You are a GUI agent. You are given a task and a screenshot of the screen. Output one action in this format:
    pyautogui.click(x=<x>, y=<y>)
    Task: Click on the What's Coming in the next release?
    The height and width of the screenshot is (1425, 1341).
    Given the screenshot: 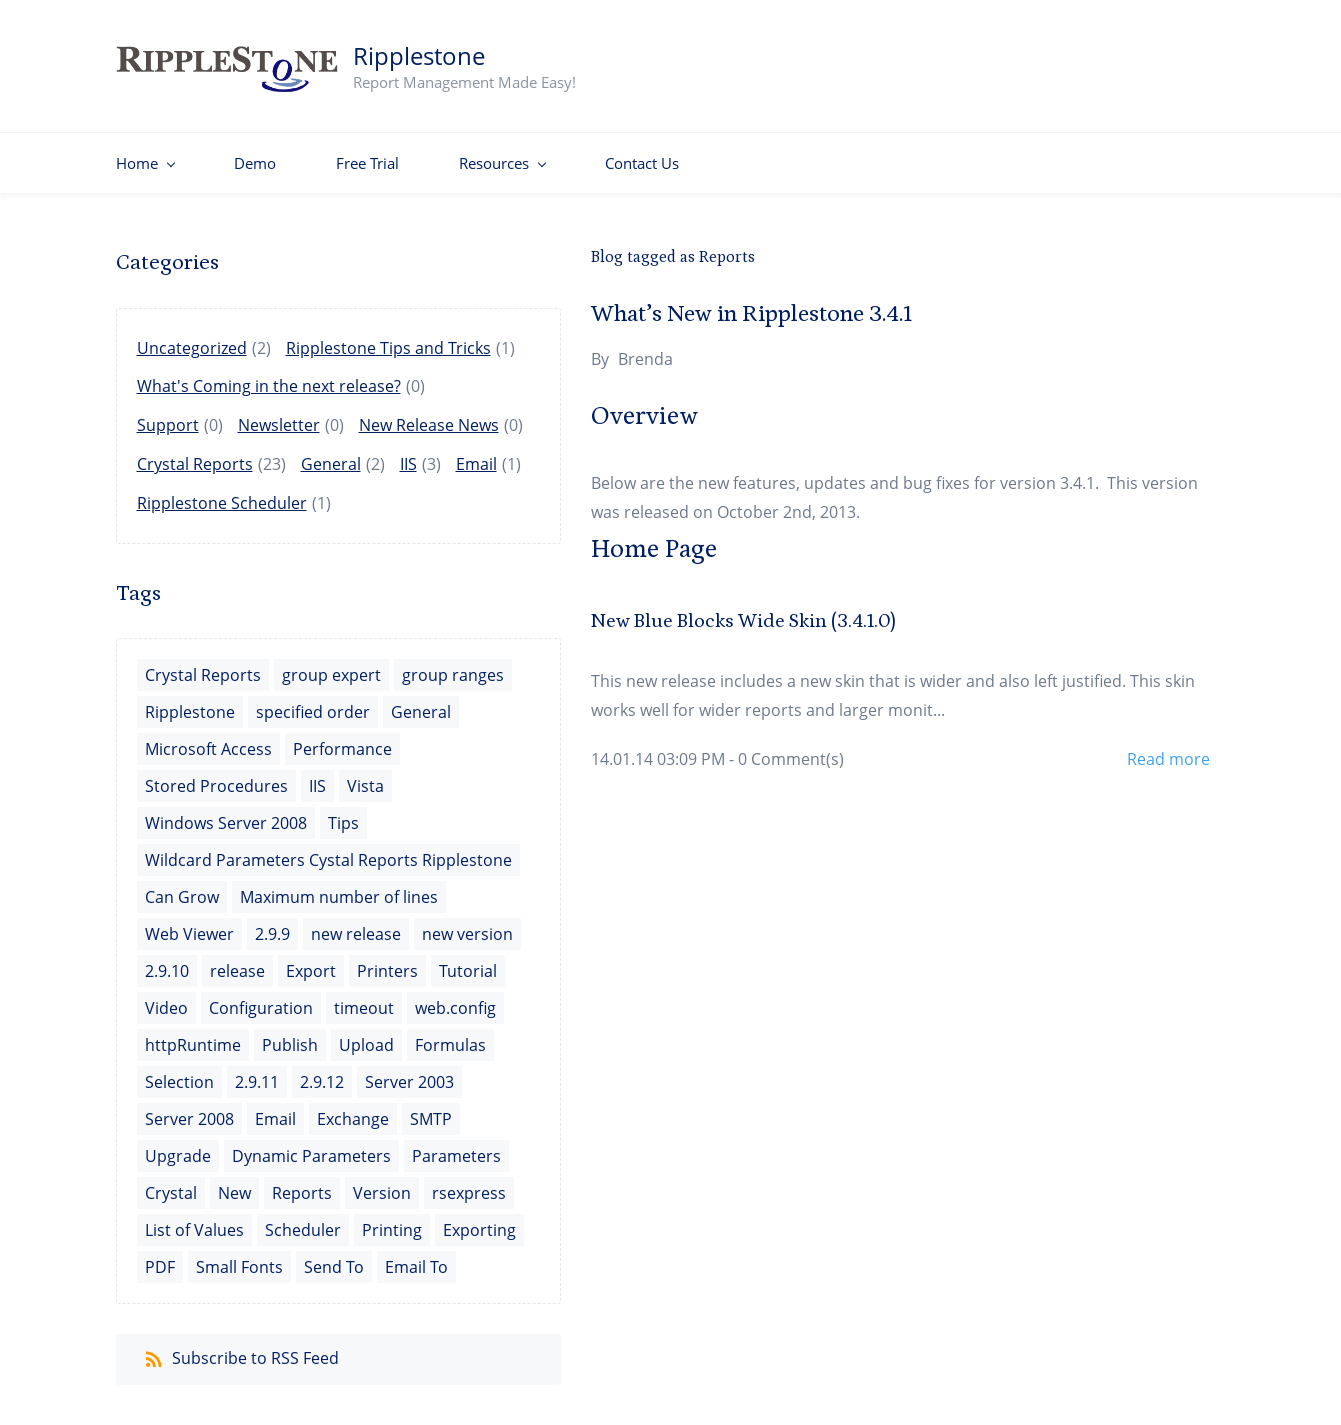 What is the action you would take?
    pyautogui.click(x=269, y=376)
    